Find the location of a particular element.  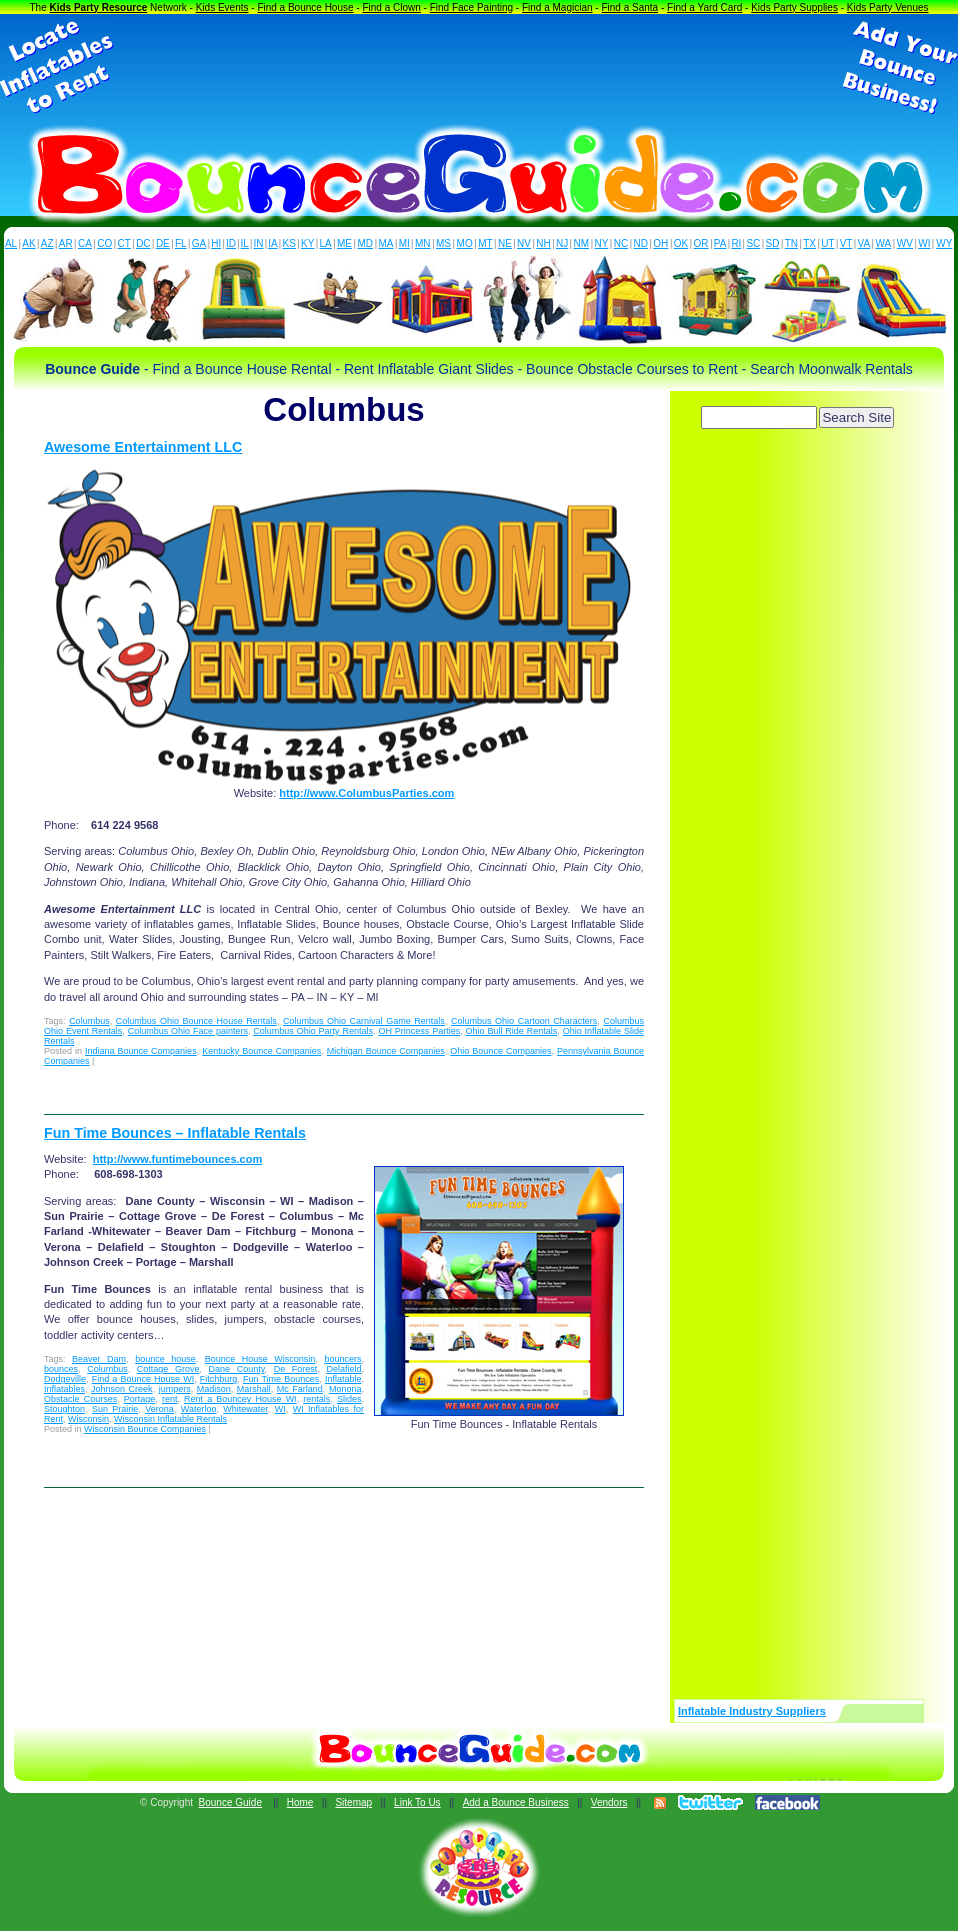

Kentucky Bounce Companies is located at coordinates (261, 1051).